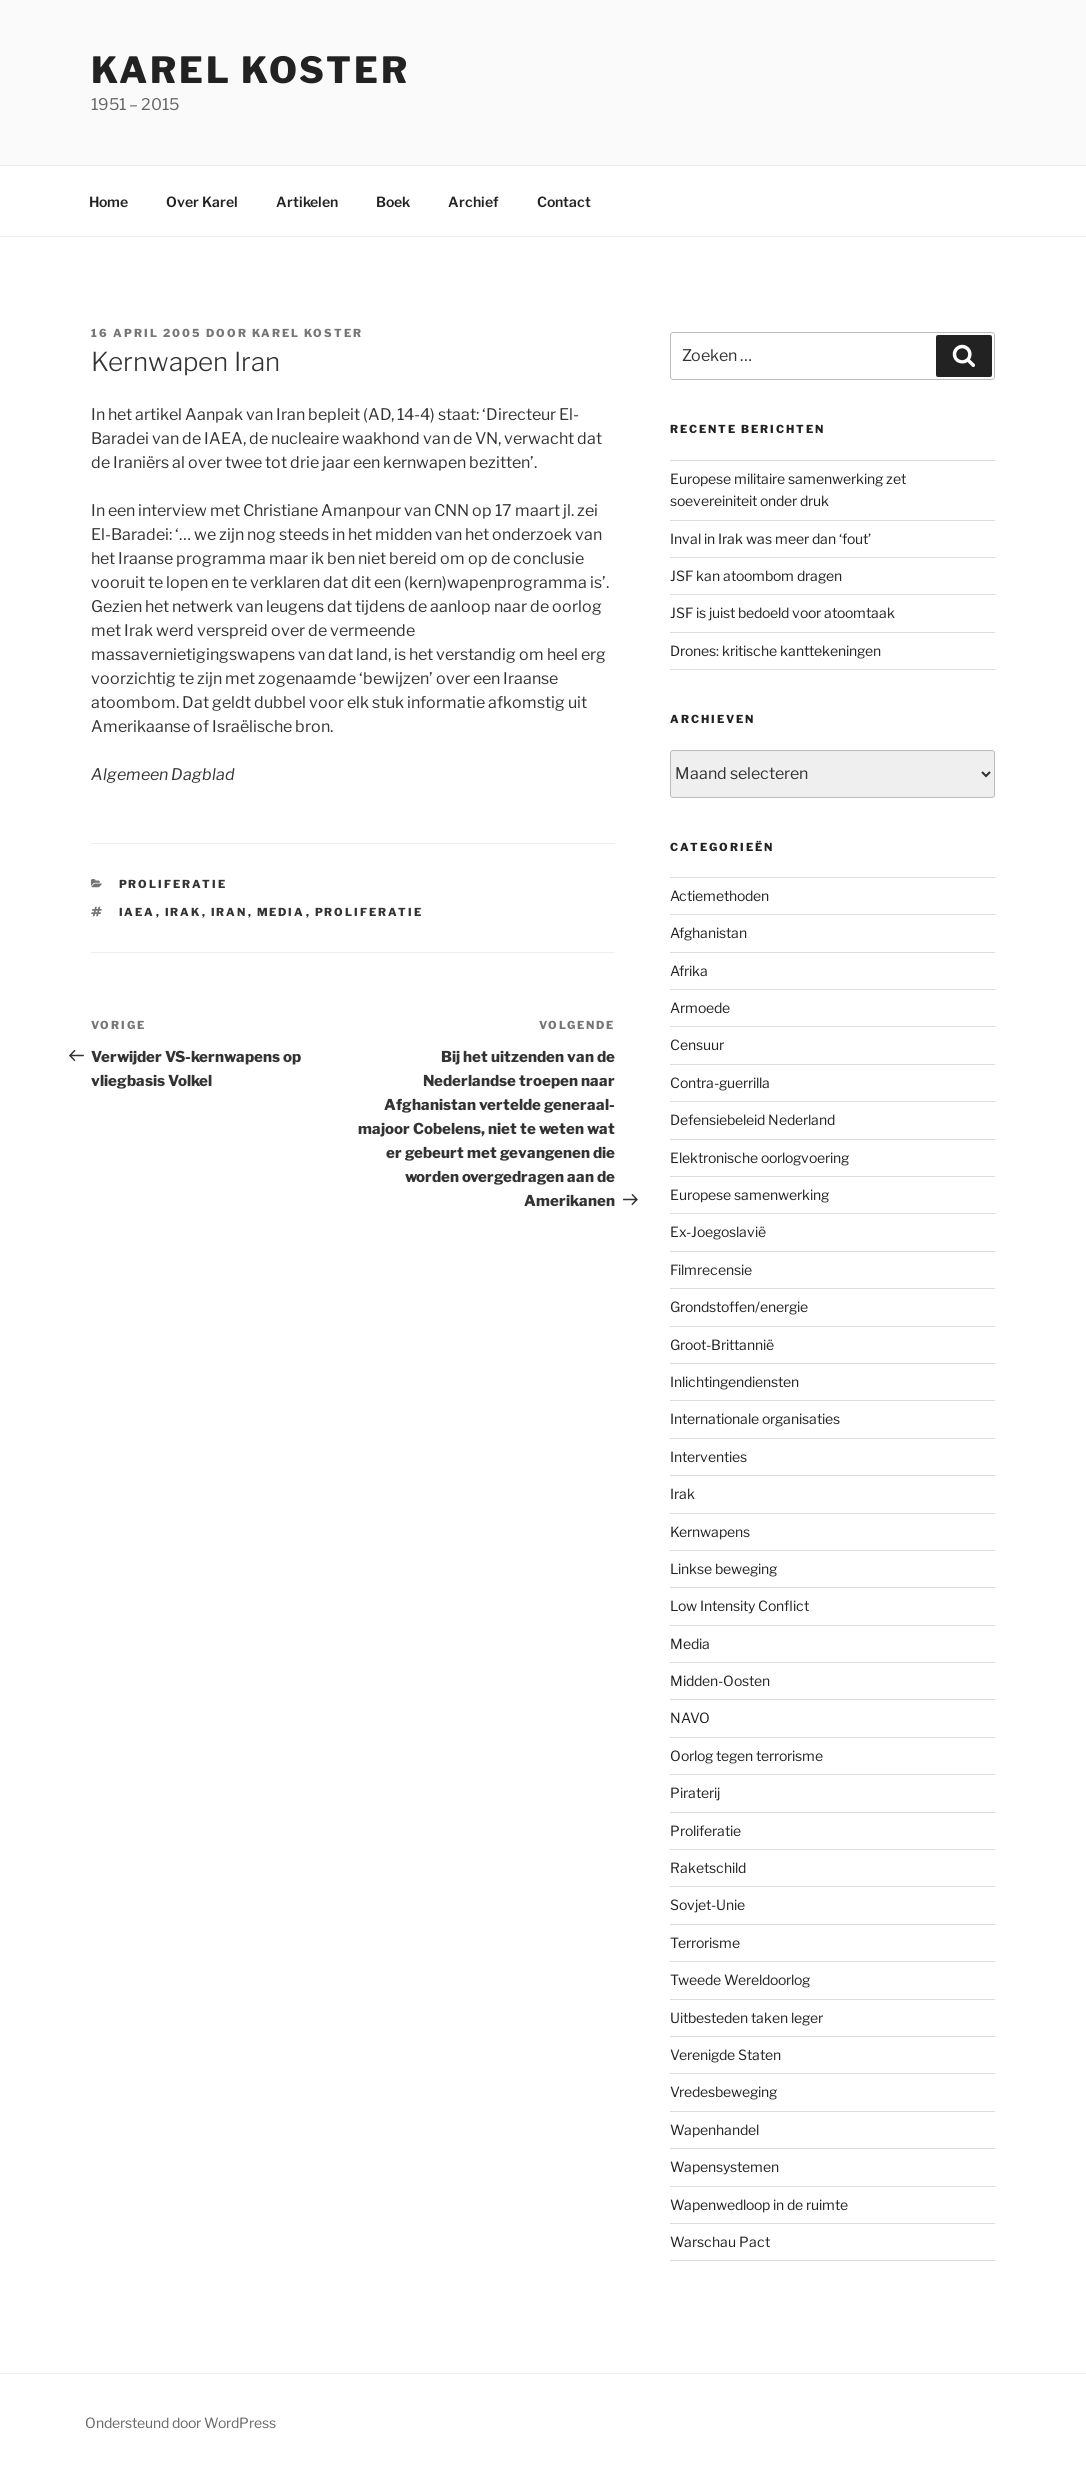 The height and width of the screenshot is (2470, 1086). What do you see at coordinates (746, 2017) in the screenshot?
I see `Uitbesteden taken leger` at bounding box center [746, 2017].